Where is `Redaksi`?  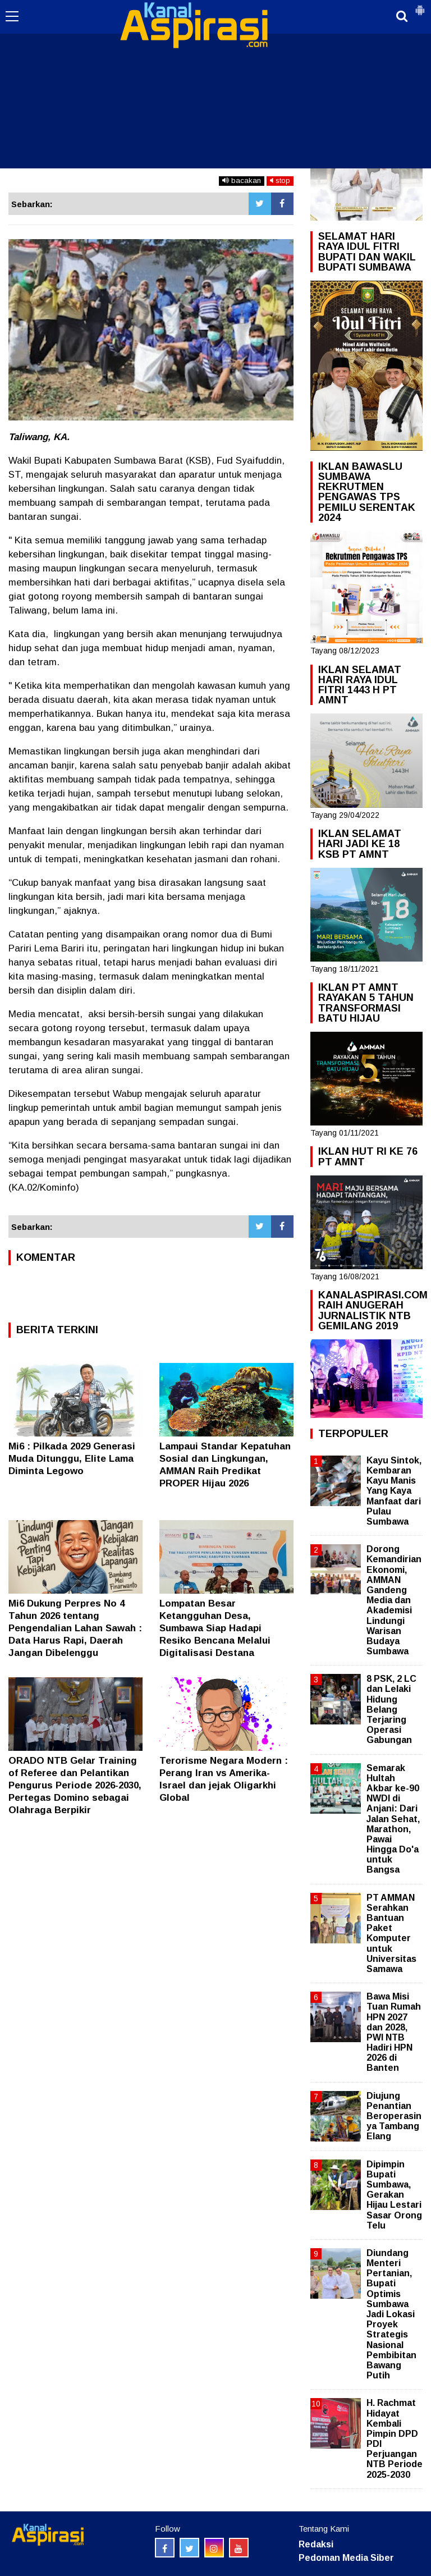 Redaksi is located at coordinates (316, 2544).